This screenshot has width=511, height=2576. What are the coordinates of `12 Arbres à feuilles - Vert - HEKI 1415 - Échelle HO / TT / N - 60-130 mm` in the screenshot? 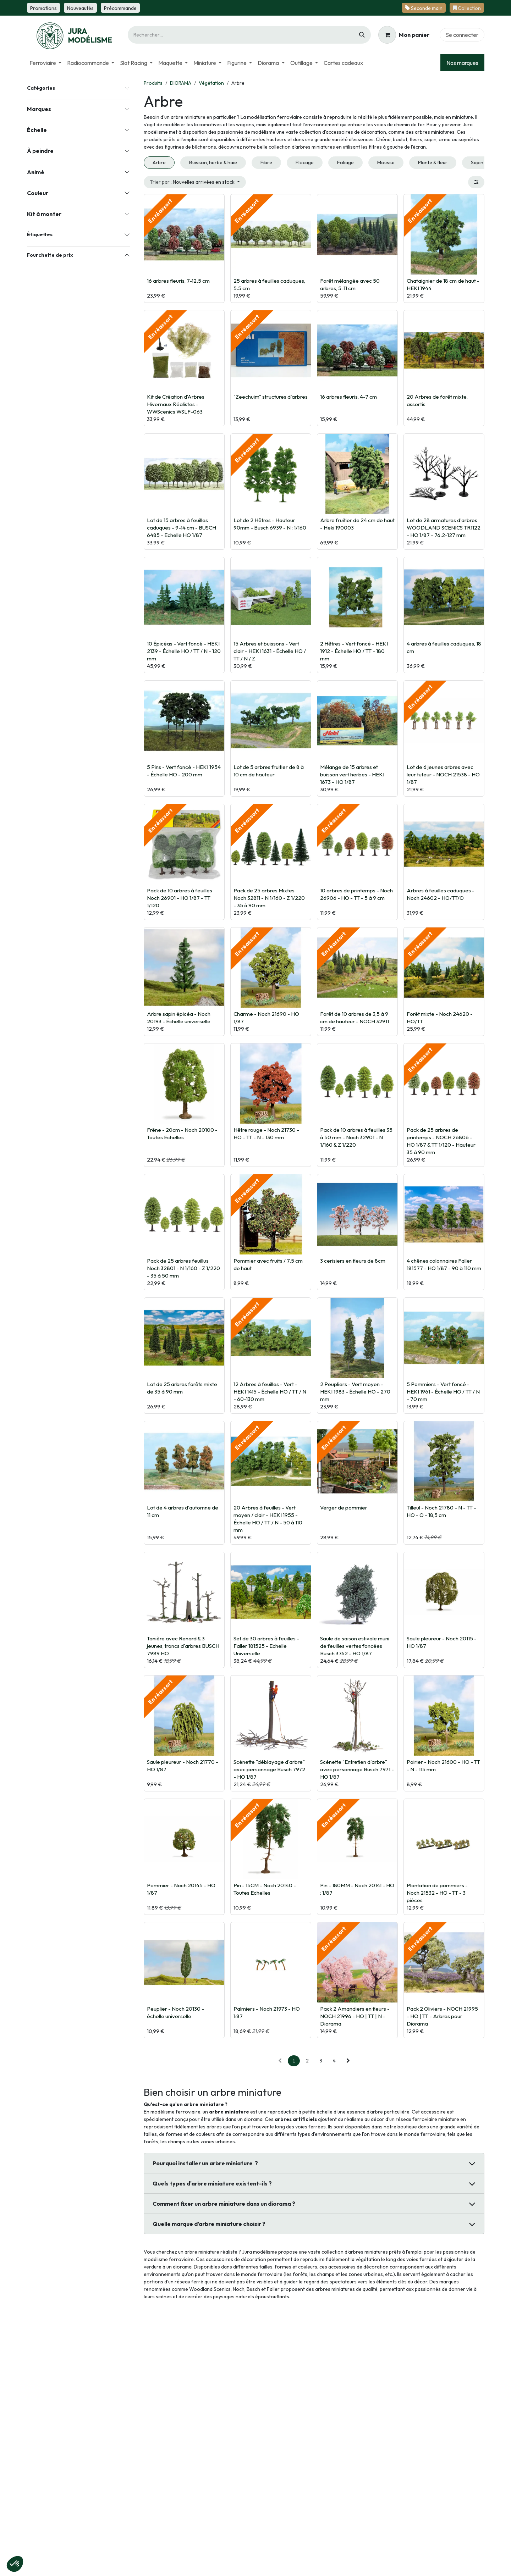 It's located at (269, 1391).